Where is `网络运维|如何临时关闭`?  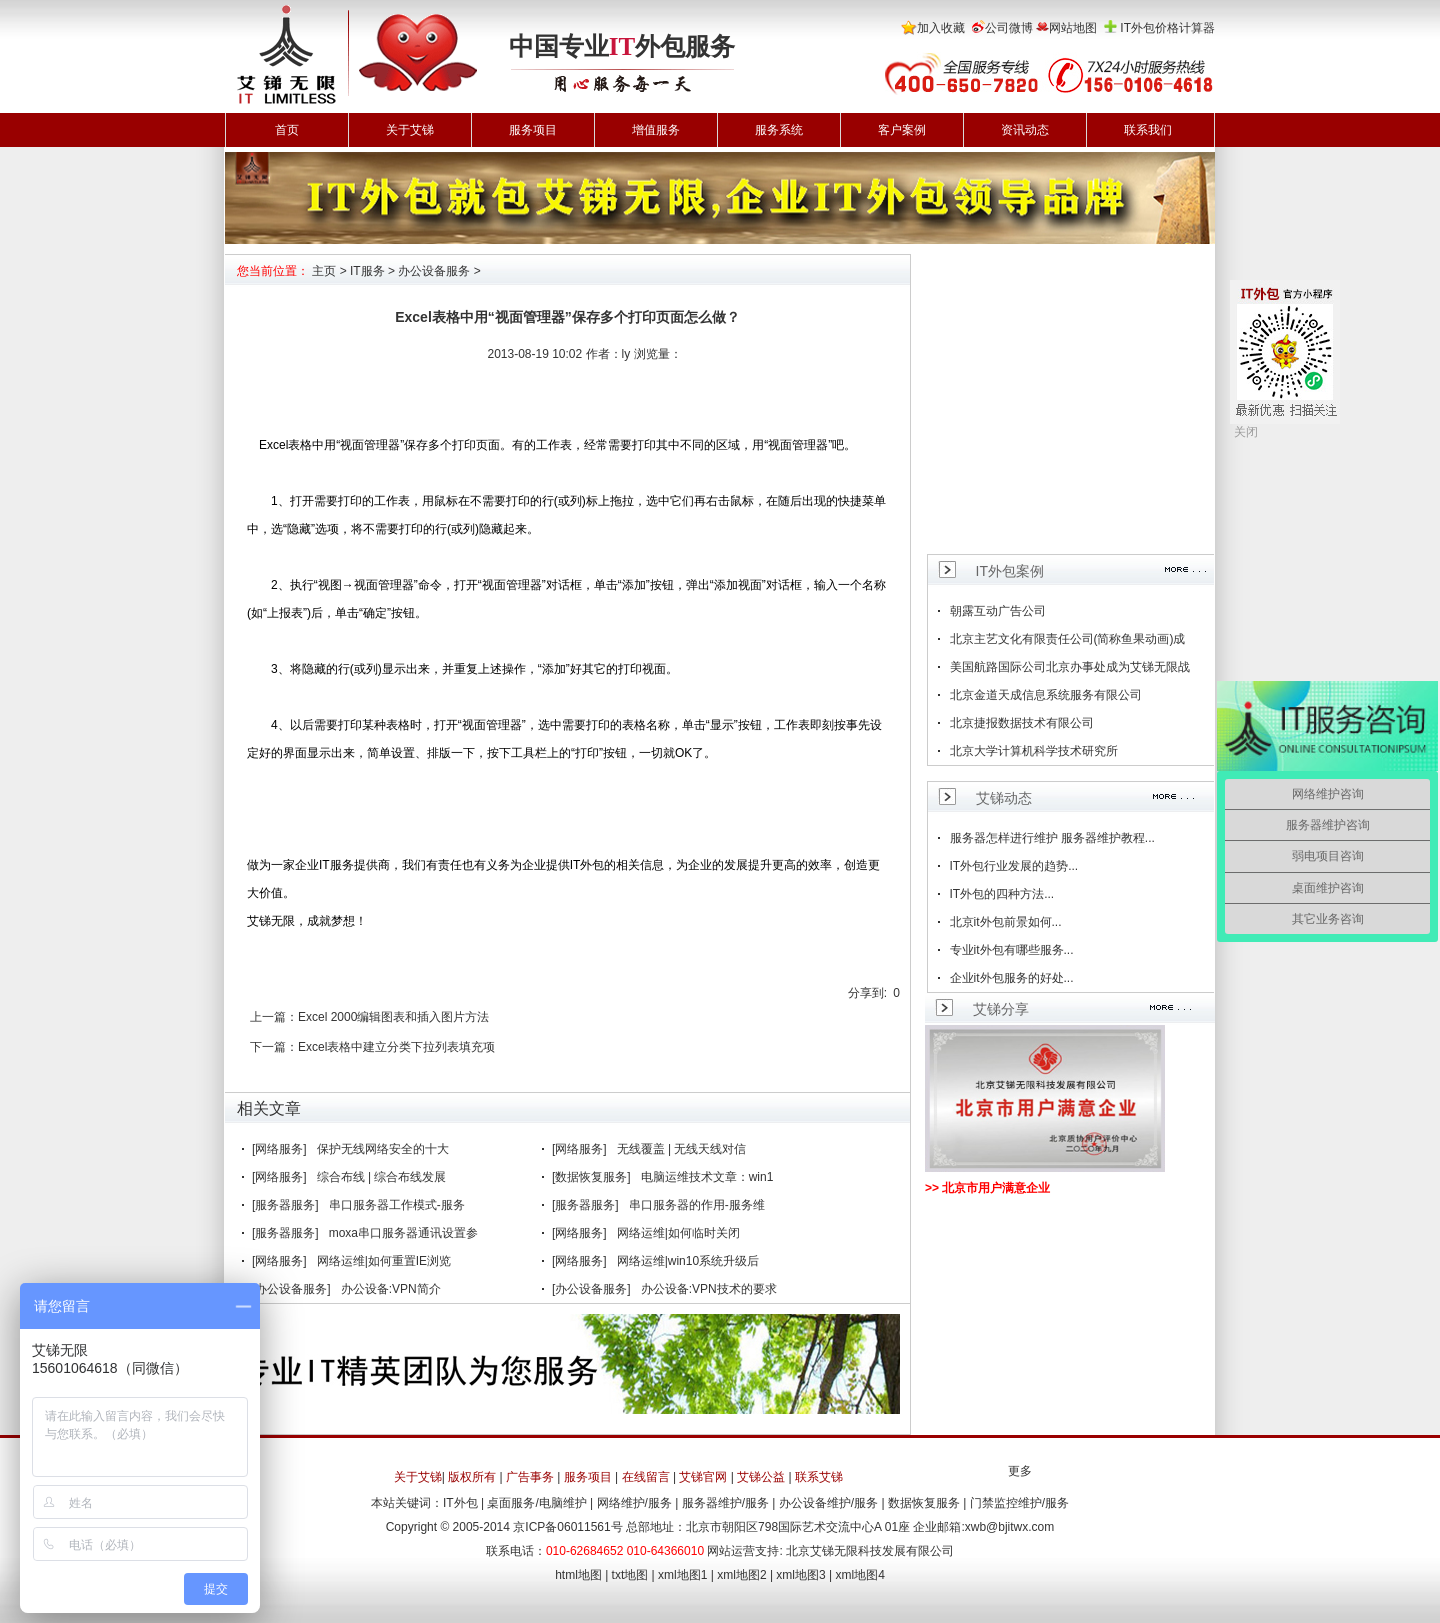
网络运维|如何临时关闭 is located at coordinates (678, 1233).